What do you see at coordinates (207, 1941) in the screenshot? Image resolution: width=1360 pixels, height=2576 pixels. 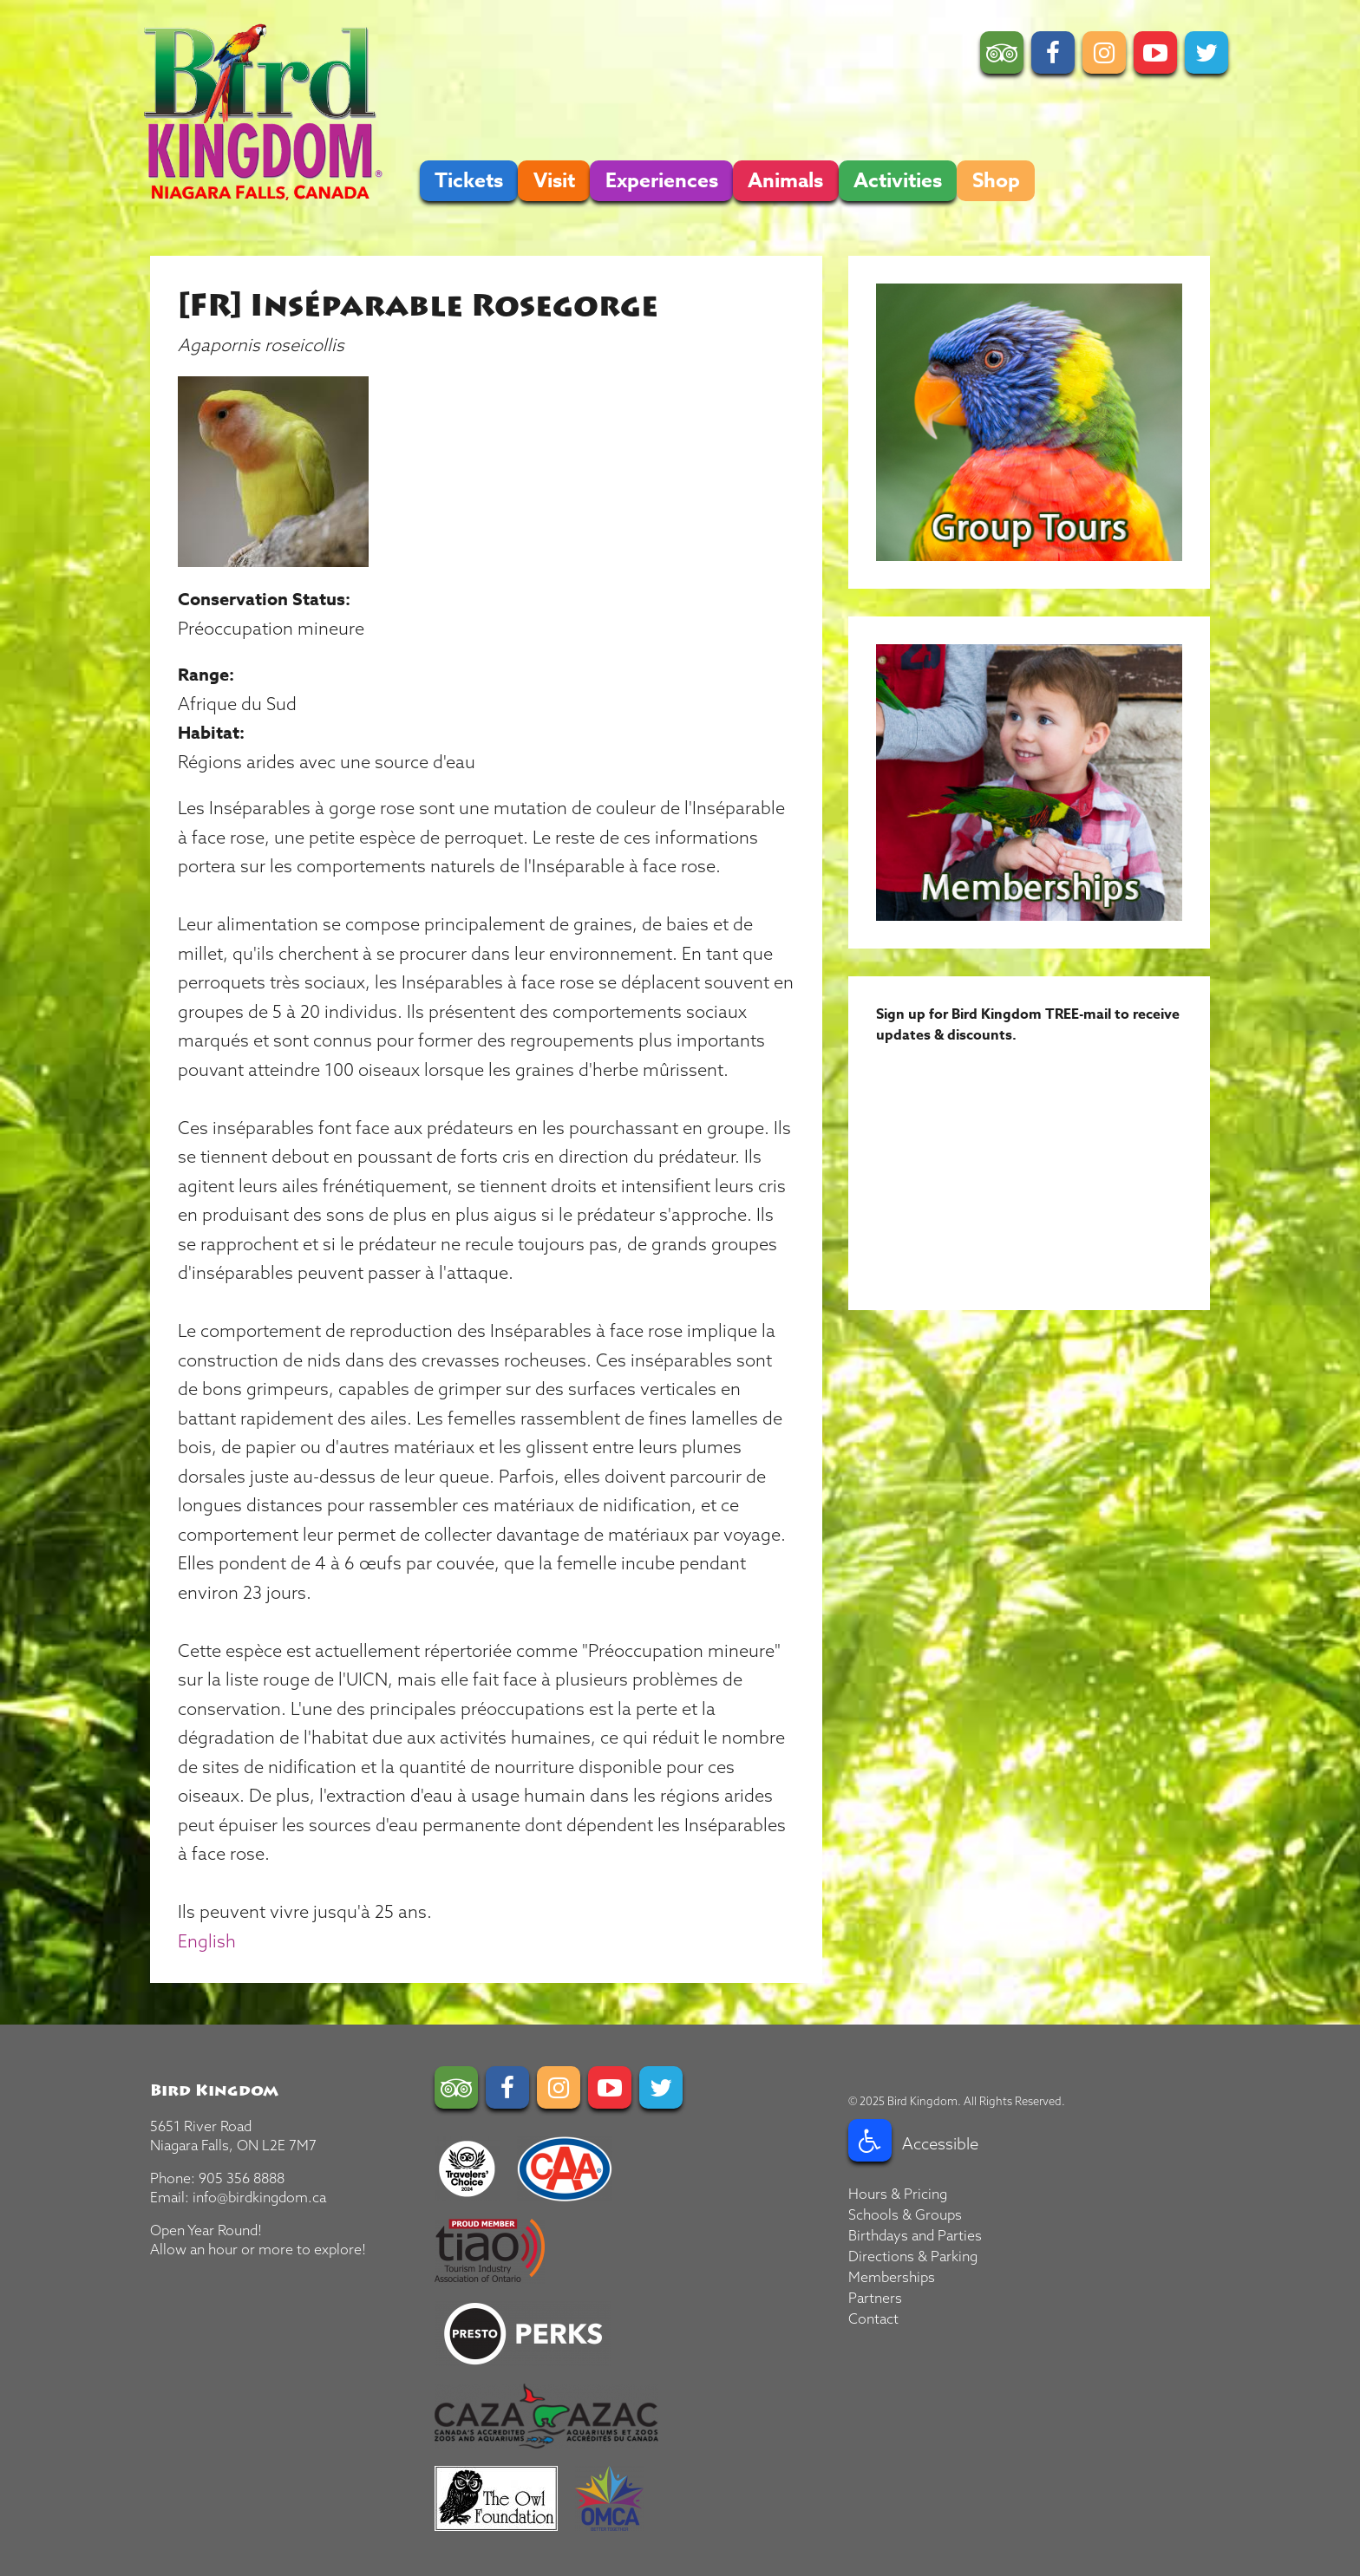 I see `English` at bounding box center [207, 1941].